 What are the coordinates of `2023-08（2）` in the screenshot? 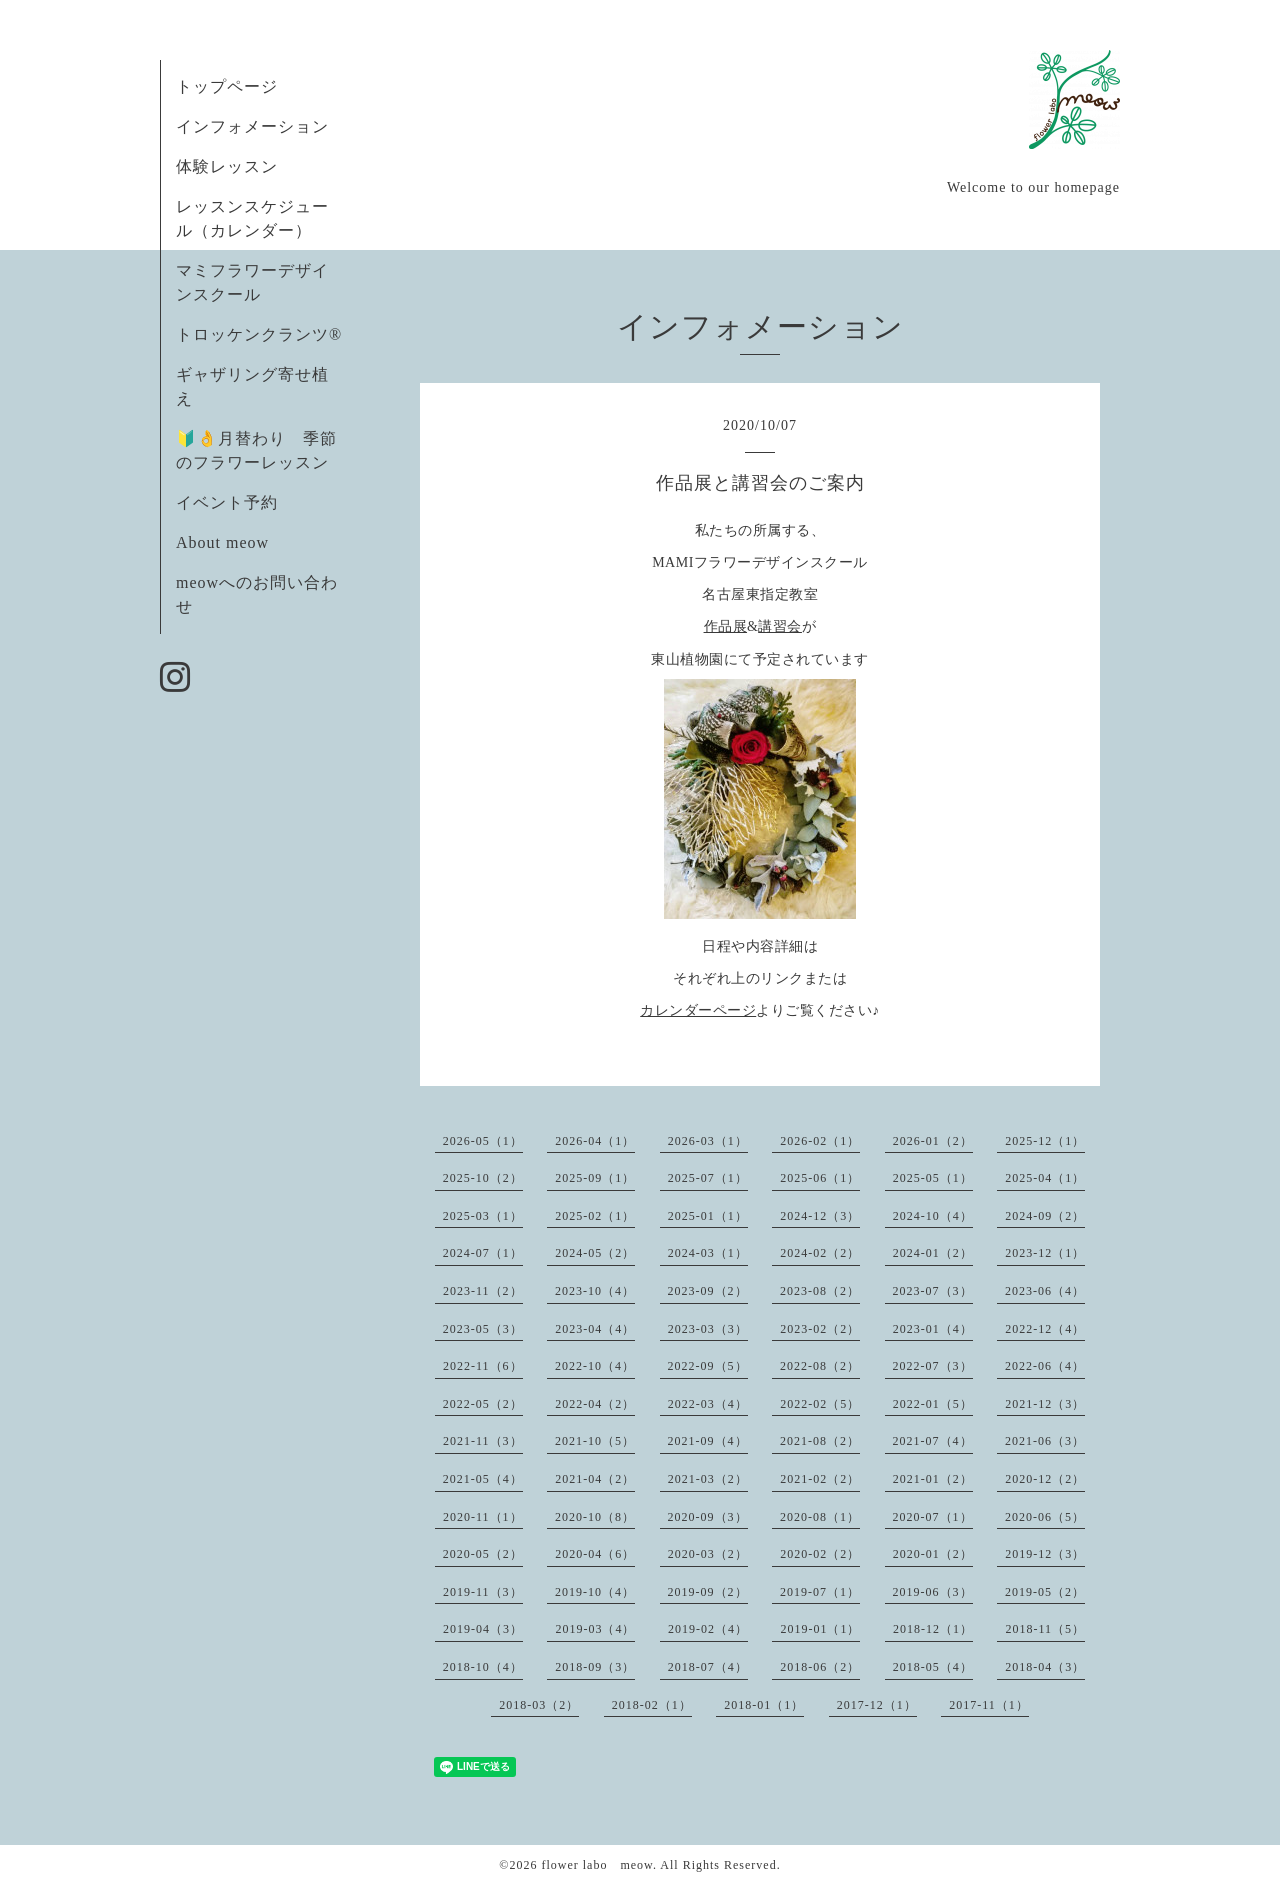 It's located at (820, 1291).